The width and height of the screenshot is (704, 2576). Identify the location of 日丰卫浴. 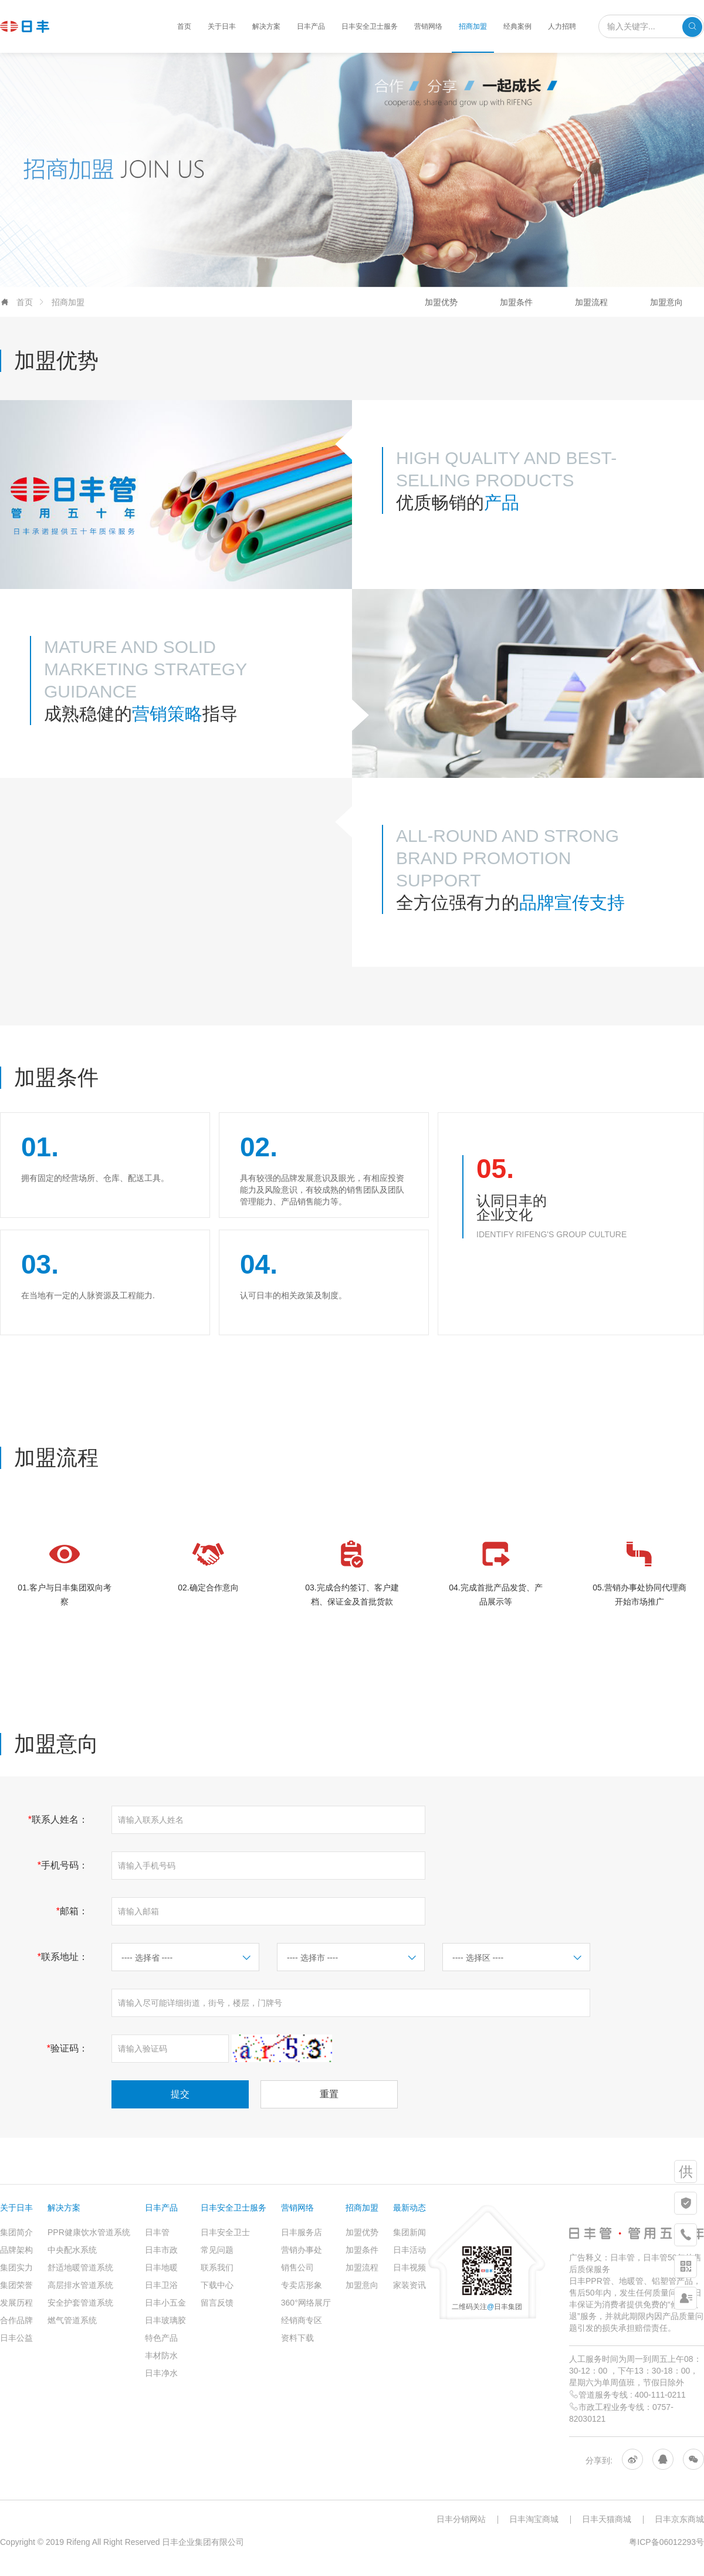
(161, 2285).